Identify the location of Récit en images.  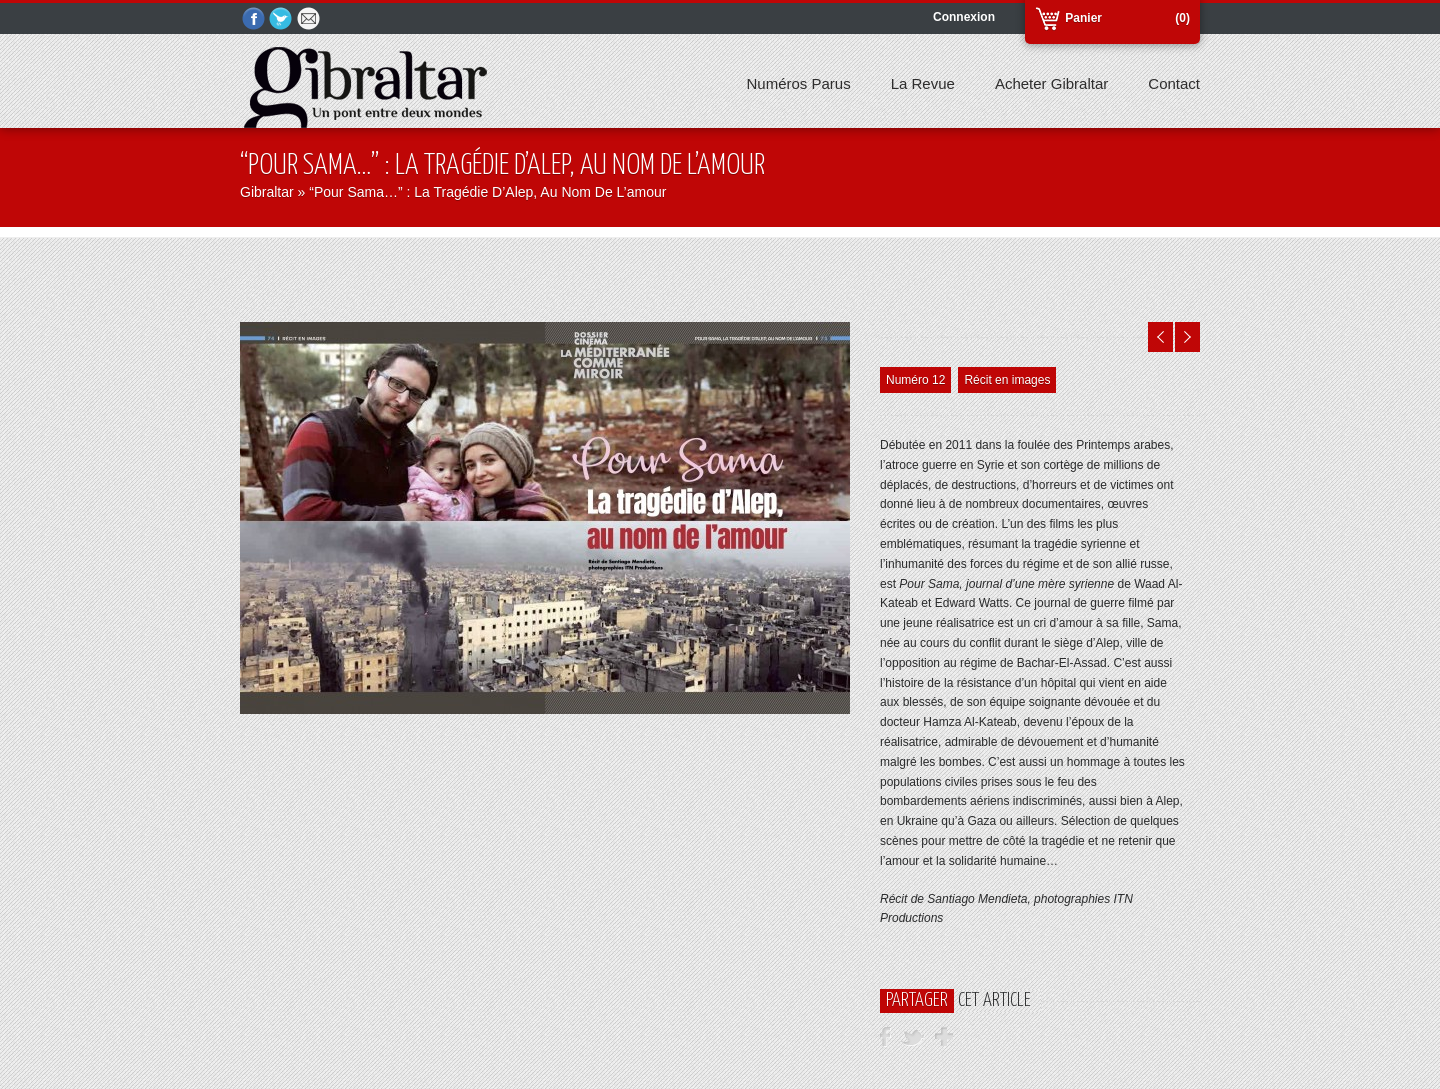
(1007, 380).